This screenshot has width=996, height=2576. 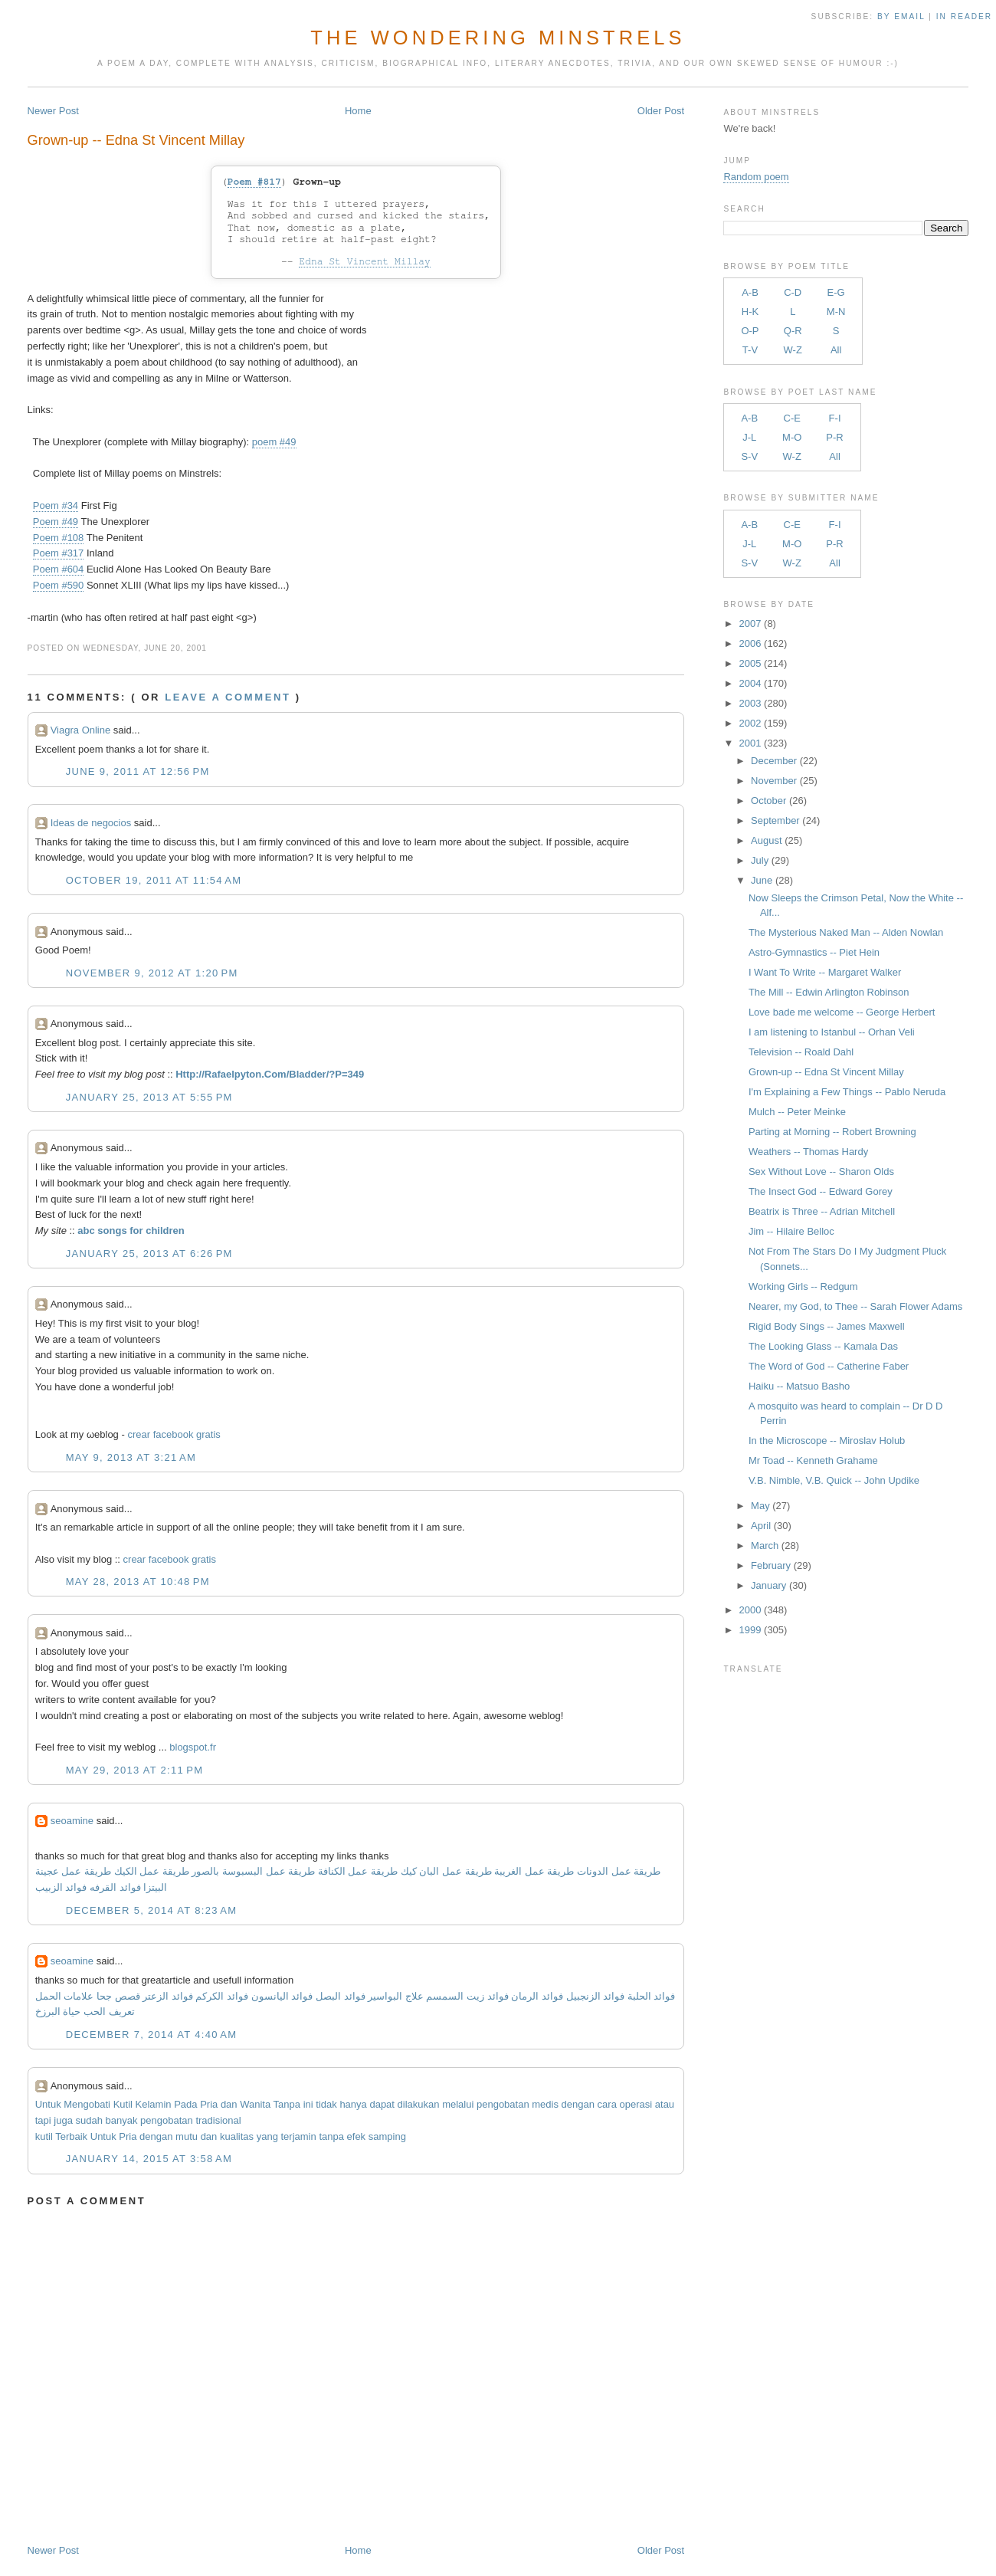 I want to click on 2006, so click(x=750, y=643).